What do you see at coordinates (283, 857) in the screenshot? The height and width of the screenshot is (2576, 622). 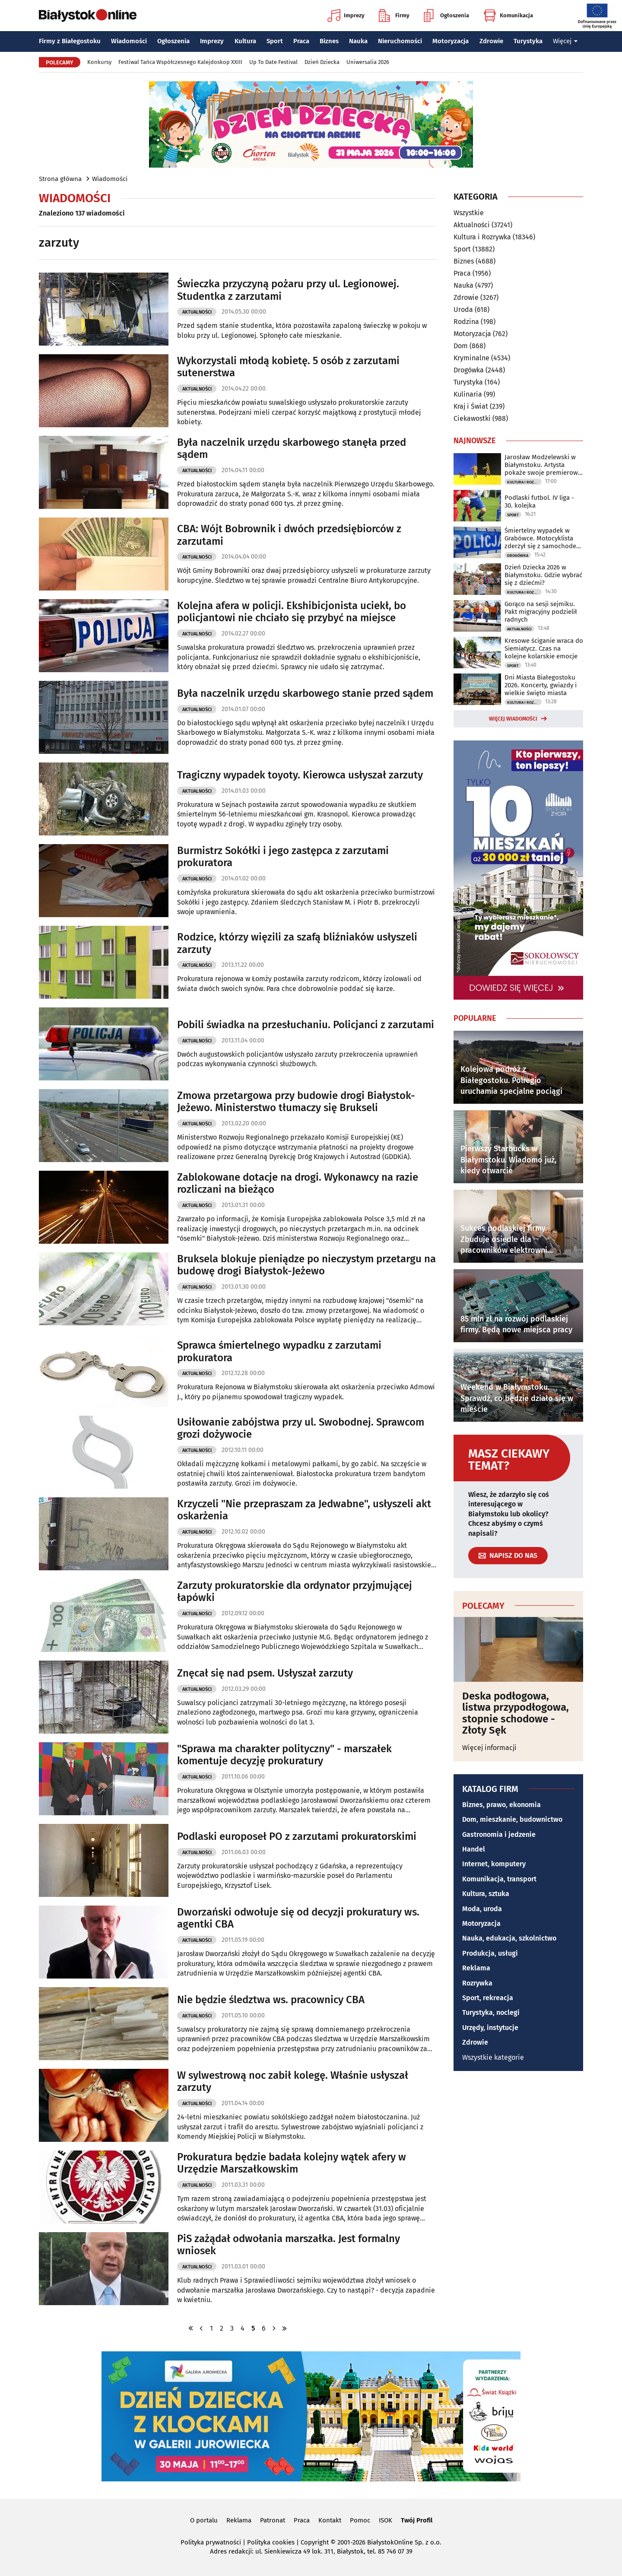 I see `Burmistrz Sokółki i jego zastępca z zarzutami prokuratora` at bounding box center [283, 857].